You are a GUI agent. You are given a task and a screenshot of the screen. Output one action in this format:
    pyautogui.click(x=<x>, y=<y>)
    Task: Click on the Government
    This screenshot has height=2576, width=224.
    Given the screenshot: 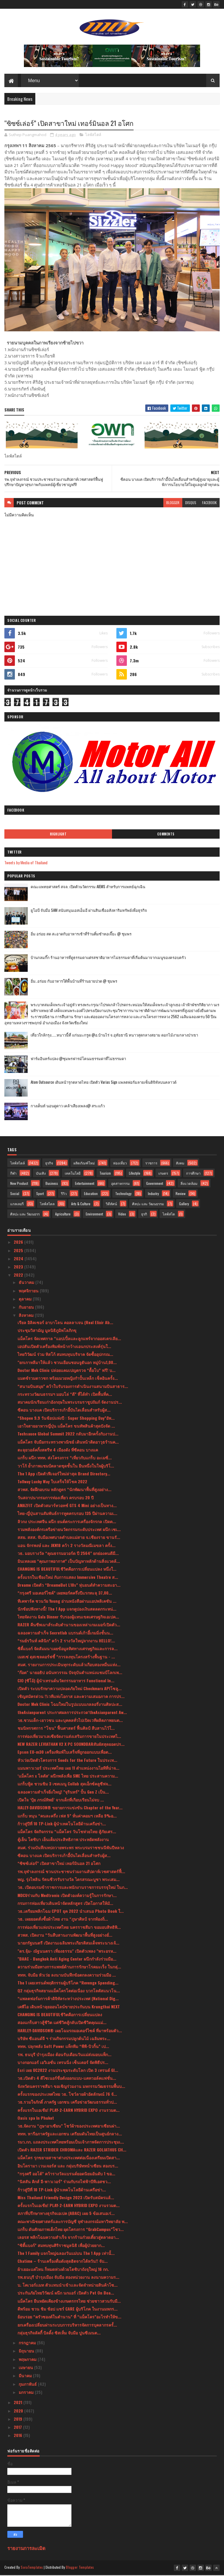 What is the action you would take?
    pyautogui.click(x=154, y=1184)
    